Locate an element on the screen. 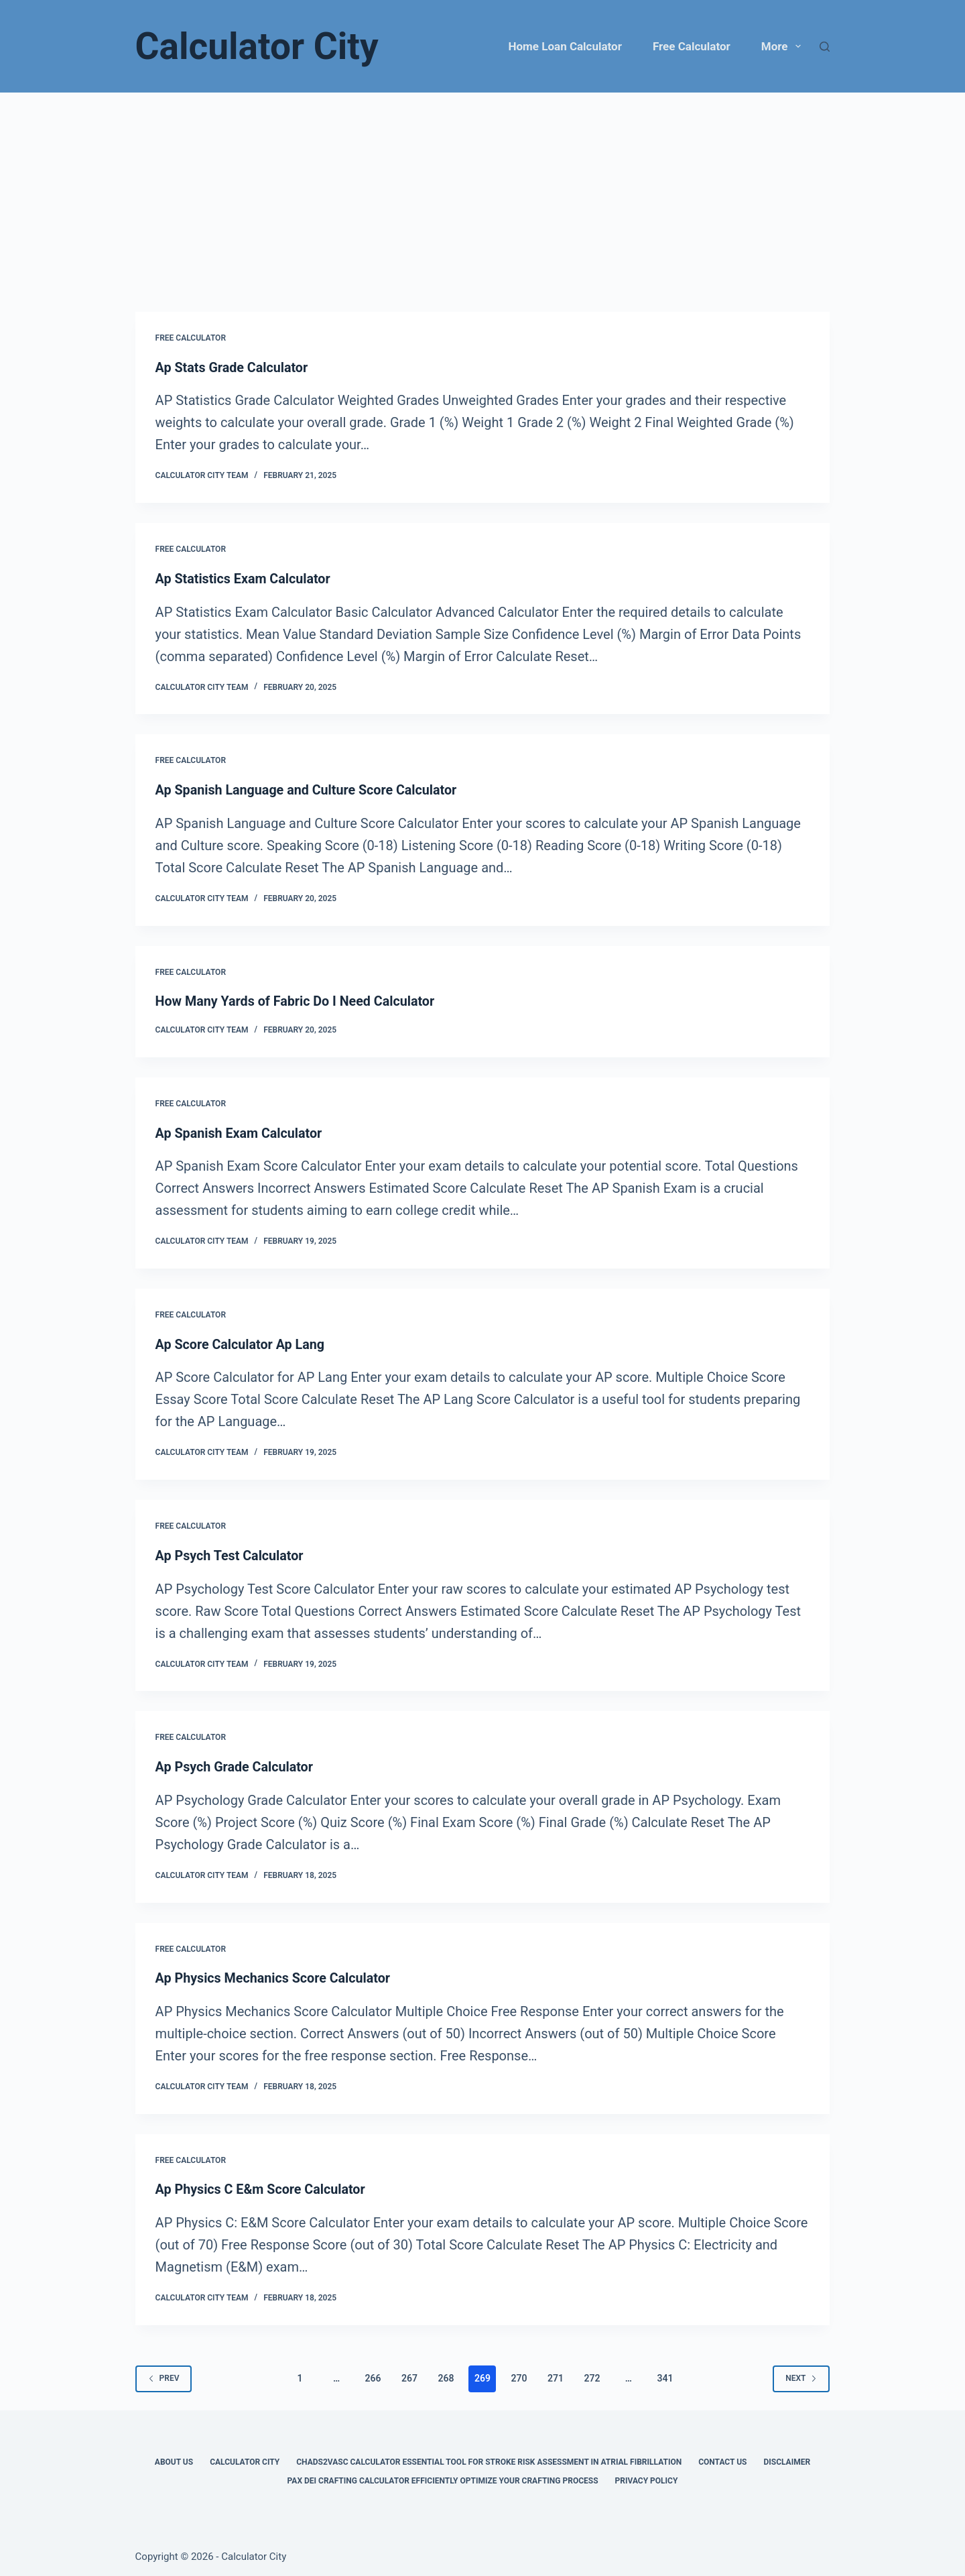 This screenshot has width=965, height=2576. [Advertisement] is located at coordinates (482, 193).